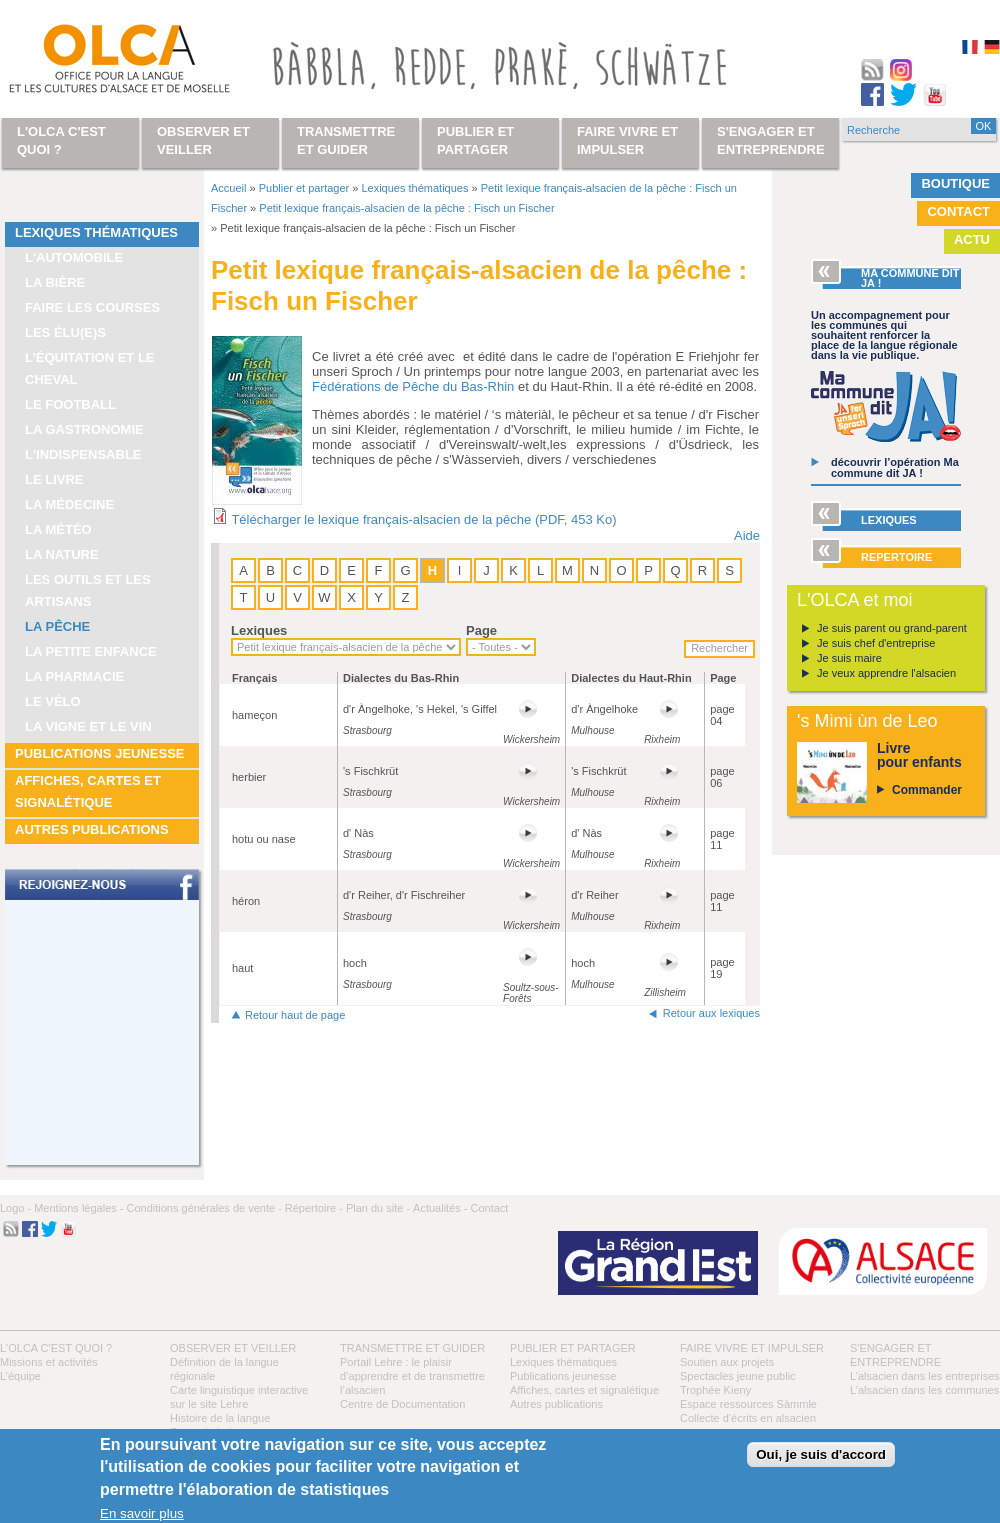 Image resolution: width=1000 pixels, height=1523 pixels. I want to click on Je suis parent ou grand-parent, so click(892, 628).